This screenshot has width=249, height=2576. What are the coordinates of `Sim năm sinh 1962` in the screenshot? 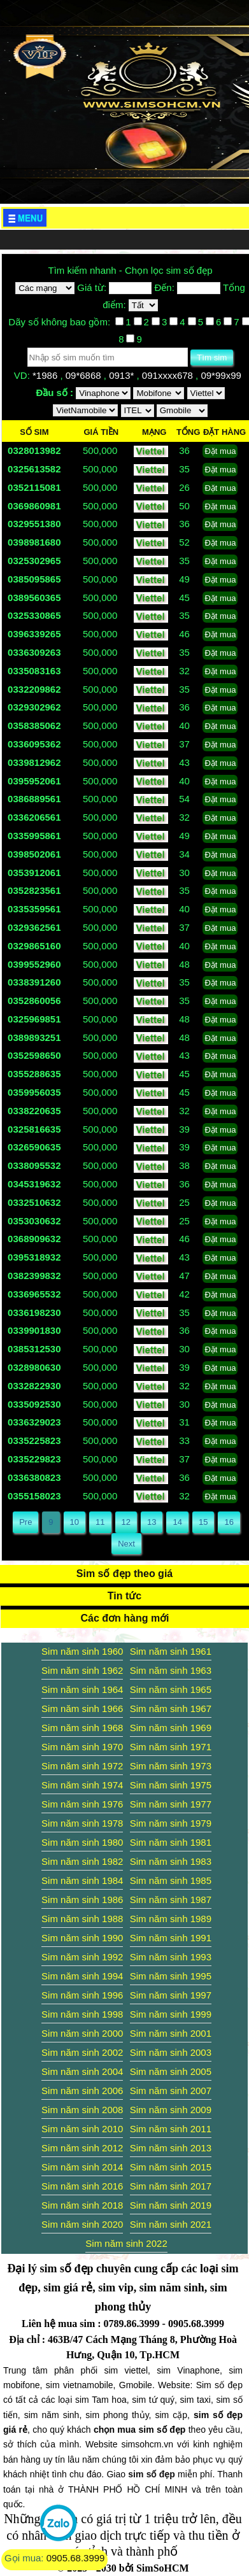 It's located at (82, 1670).